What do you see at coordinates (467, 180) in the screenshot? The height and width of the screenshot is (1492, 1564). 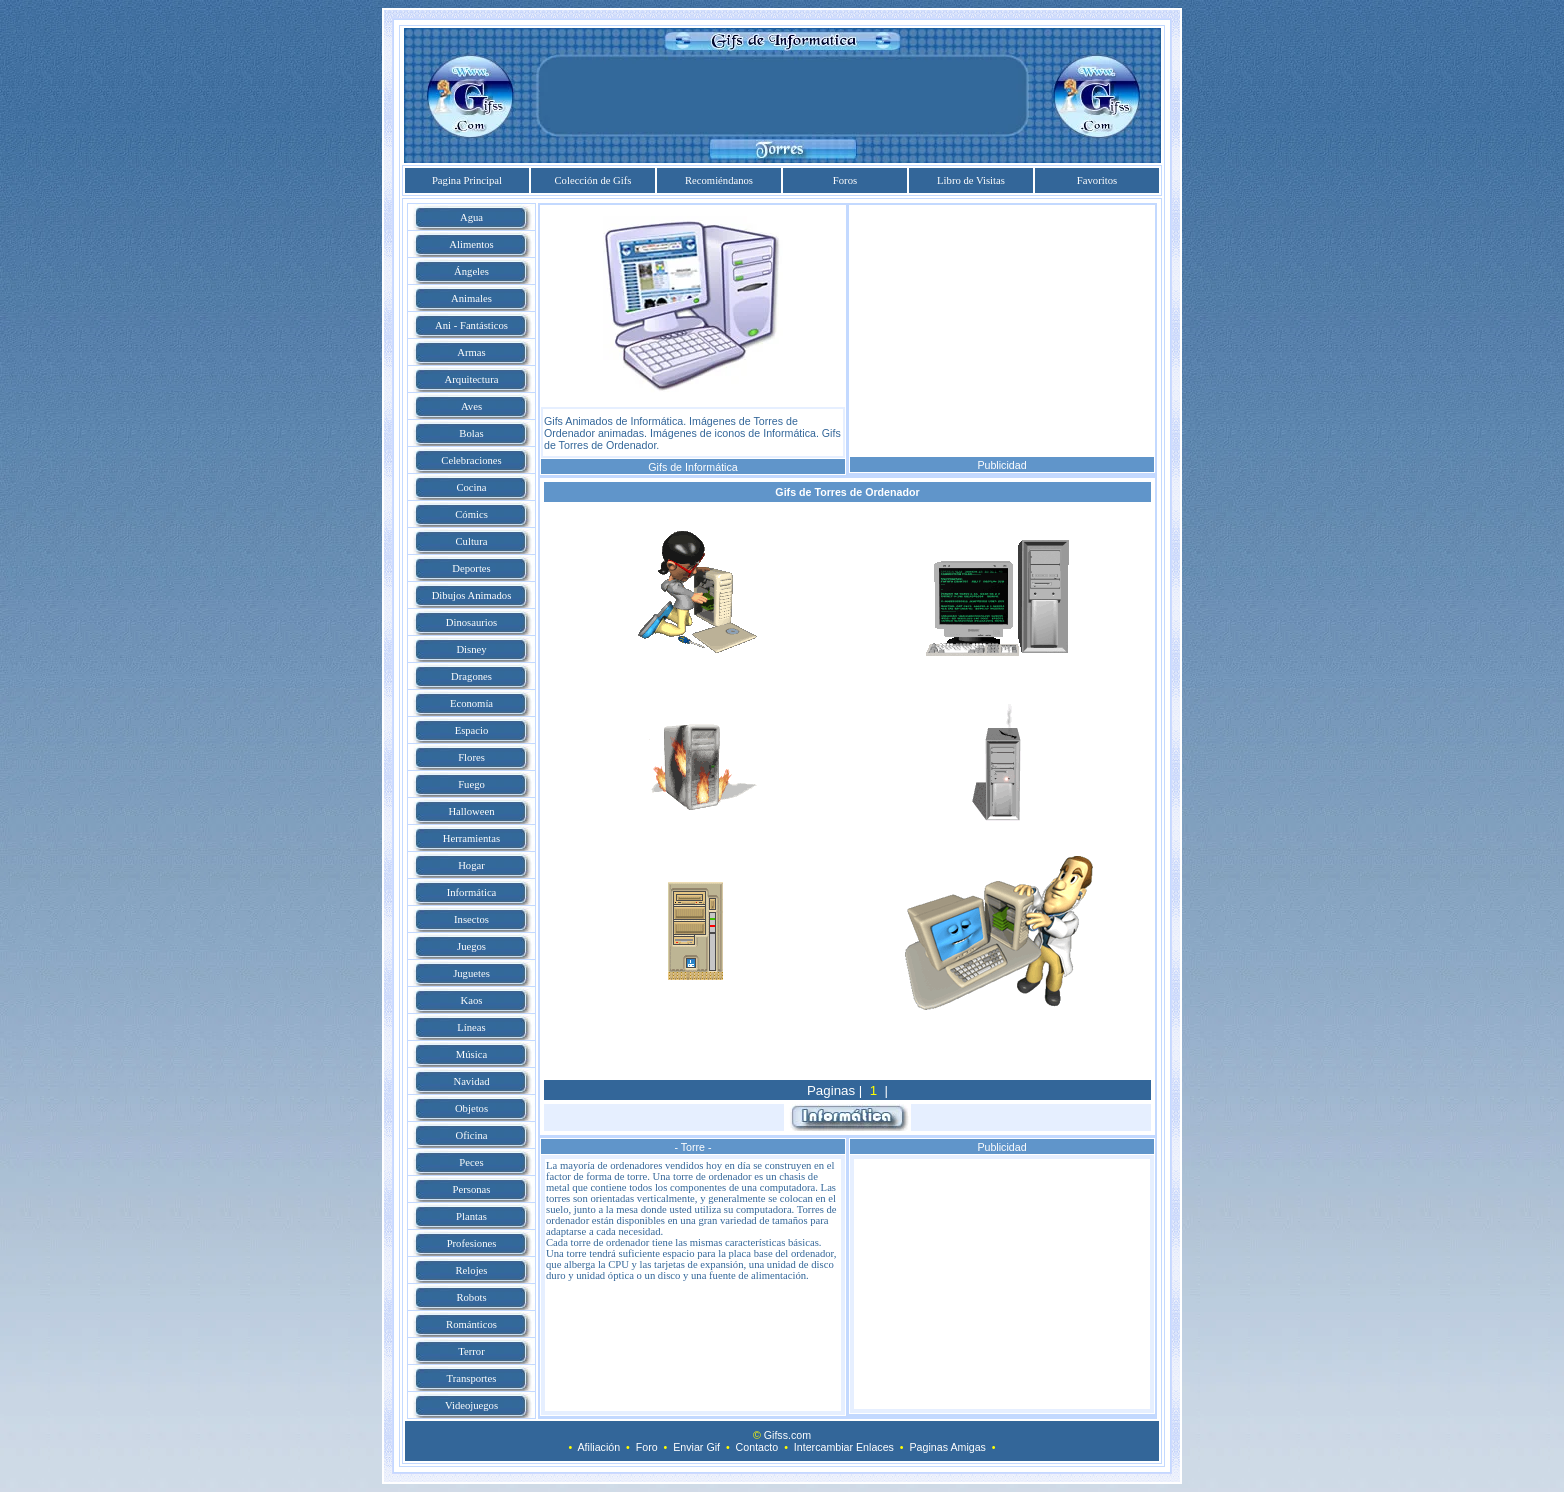 I see `Pagina Principal` at bounding box center [467, 180].